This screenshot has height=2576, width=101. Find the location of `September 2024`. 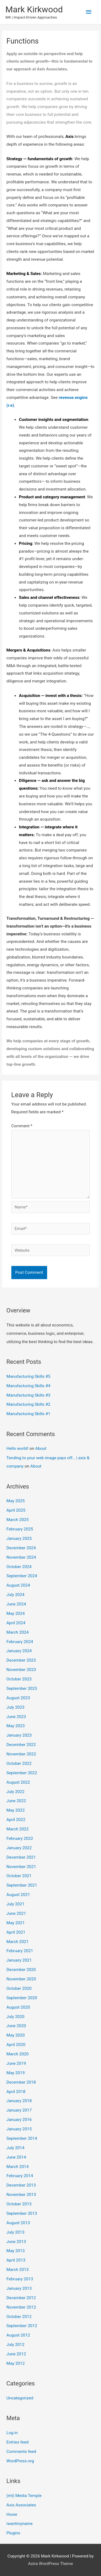

September 2024 is located at coordinates (21, 1575).